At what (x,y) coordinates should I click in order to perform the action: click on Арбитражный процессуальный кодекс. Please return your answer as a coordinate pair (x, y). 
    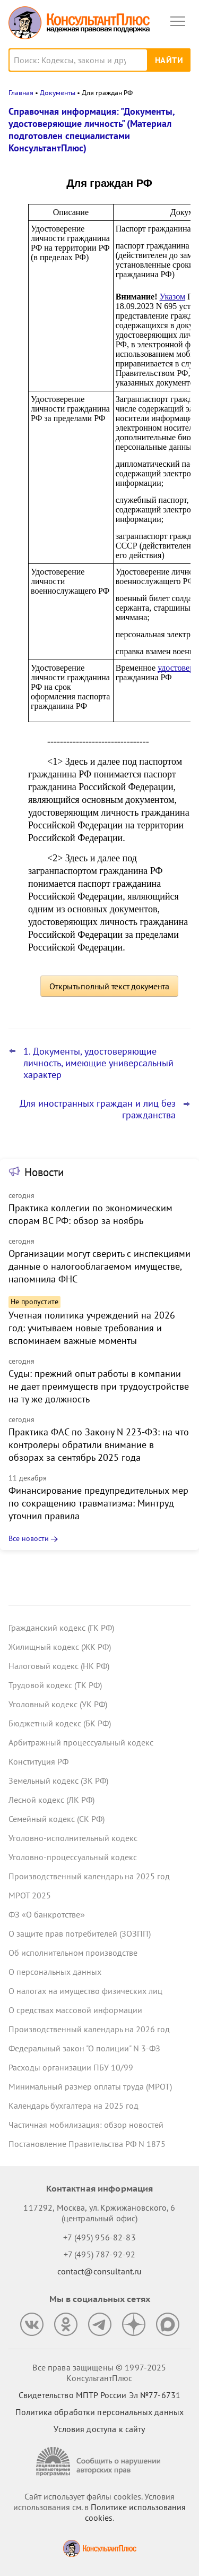
    Looking at the image, I should click on (80, 1742).